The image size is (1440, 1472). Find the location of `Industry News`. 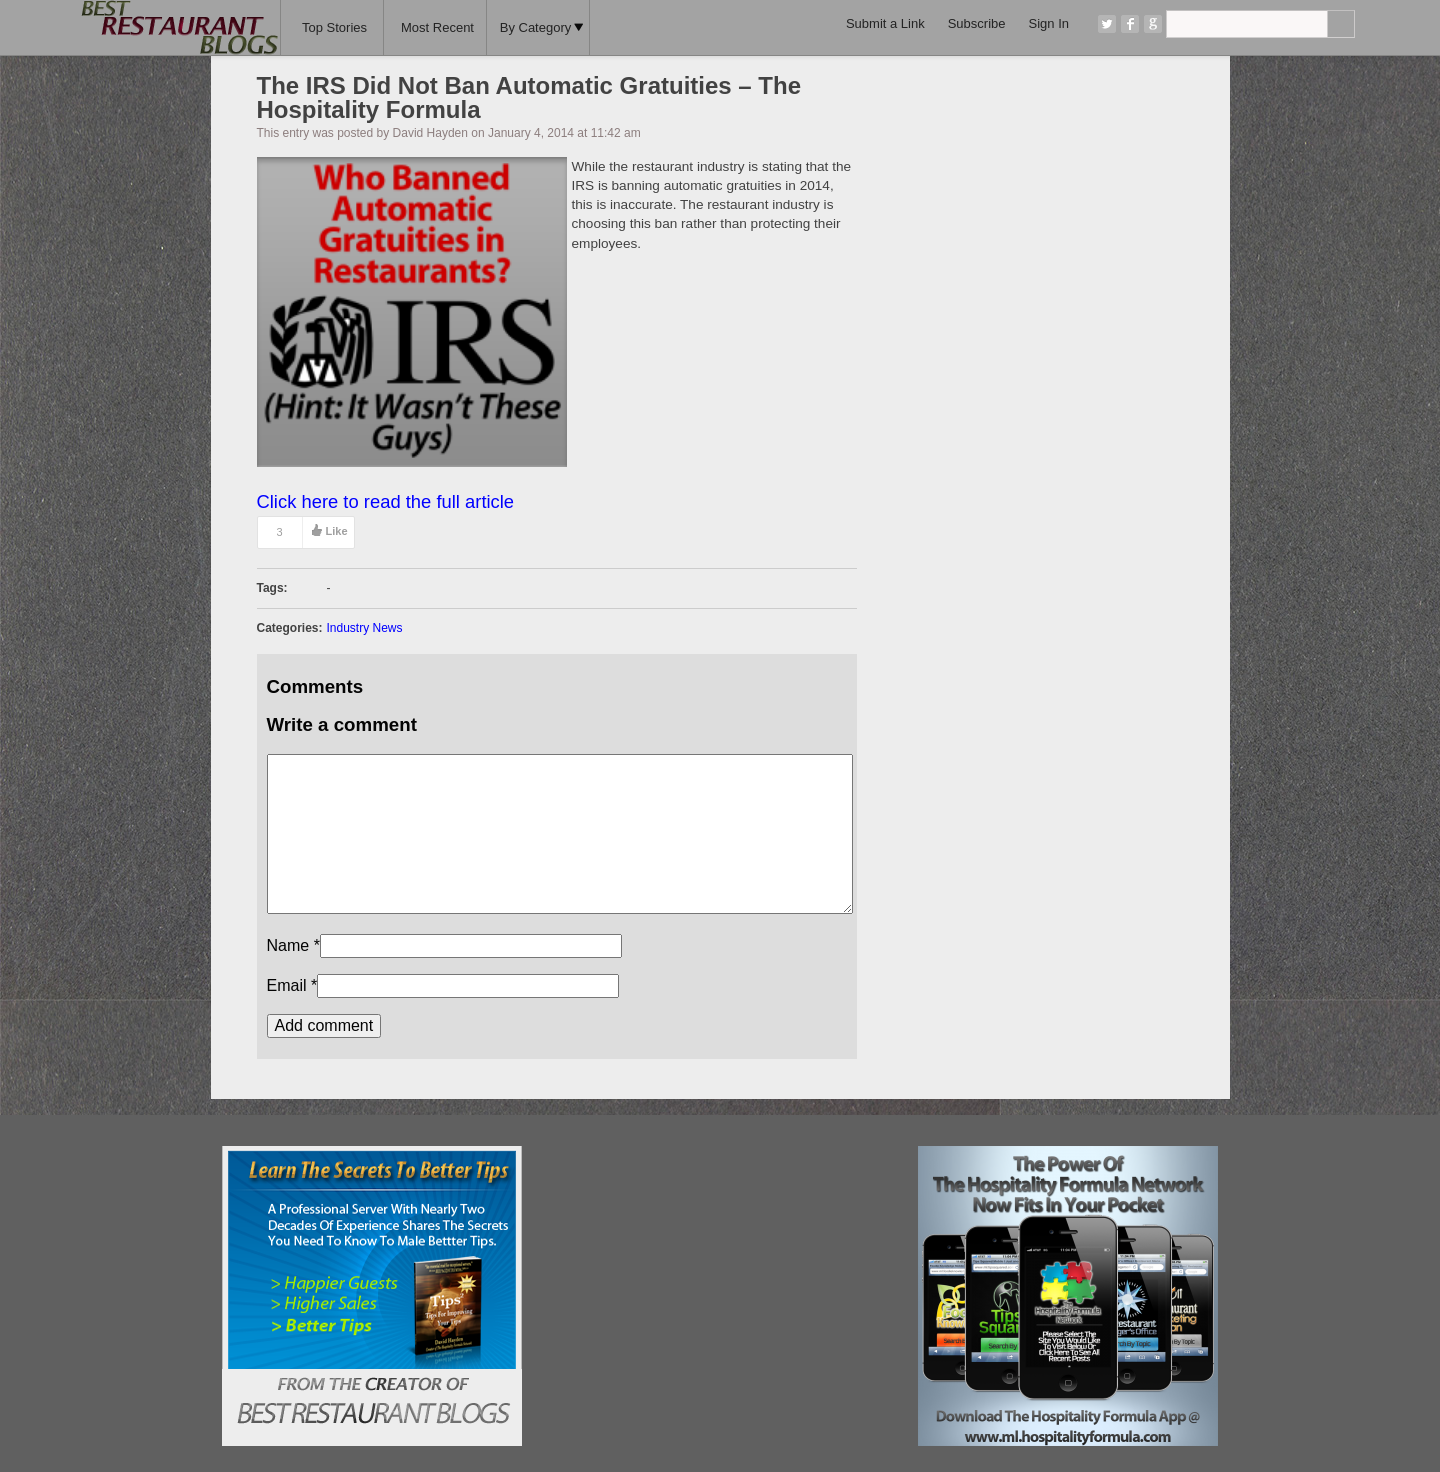

Industry News is located at coordinates (365, 628).